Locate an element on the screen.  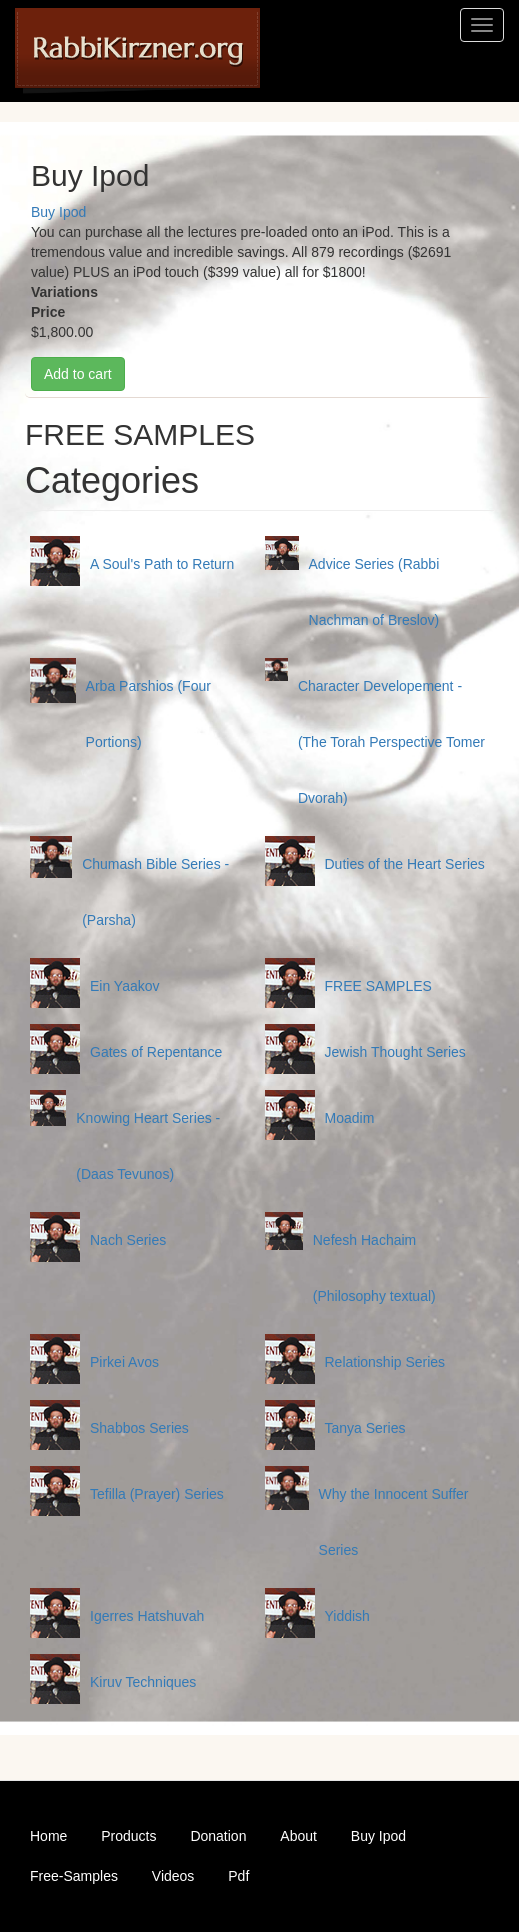
About is located at coordinates (298, 1836).